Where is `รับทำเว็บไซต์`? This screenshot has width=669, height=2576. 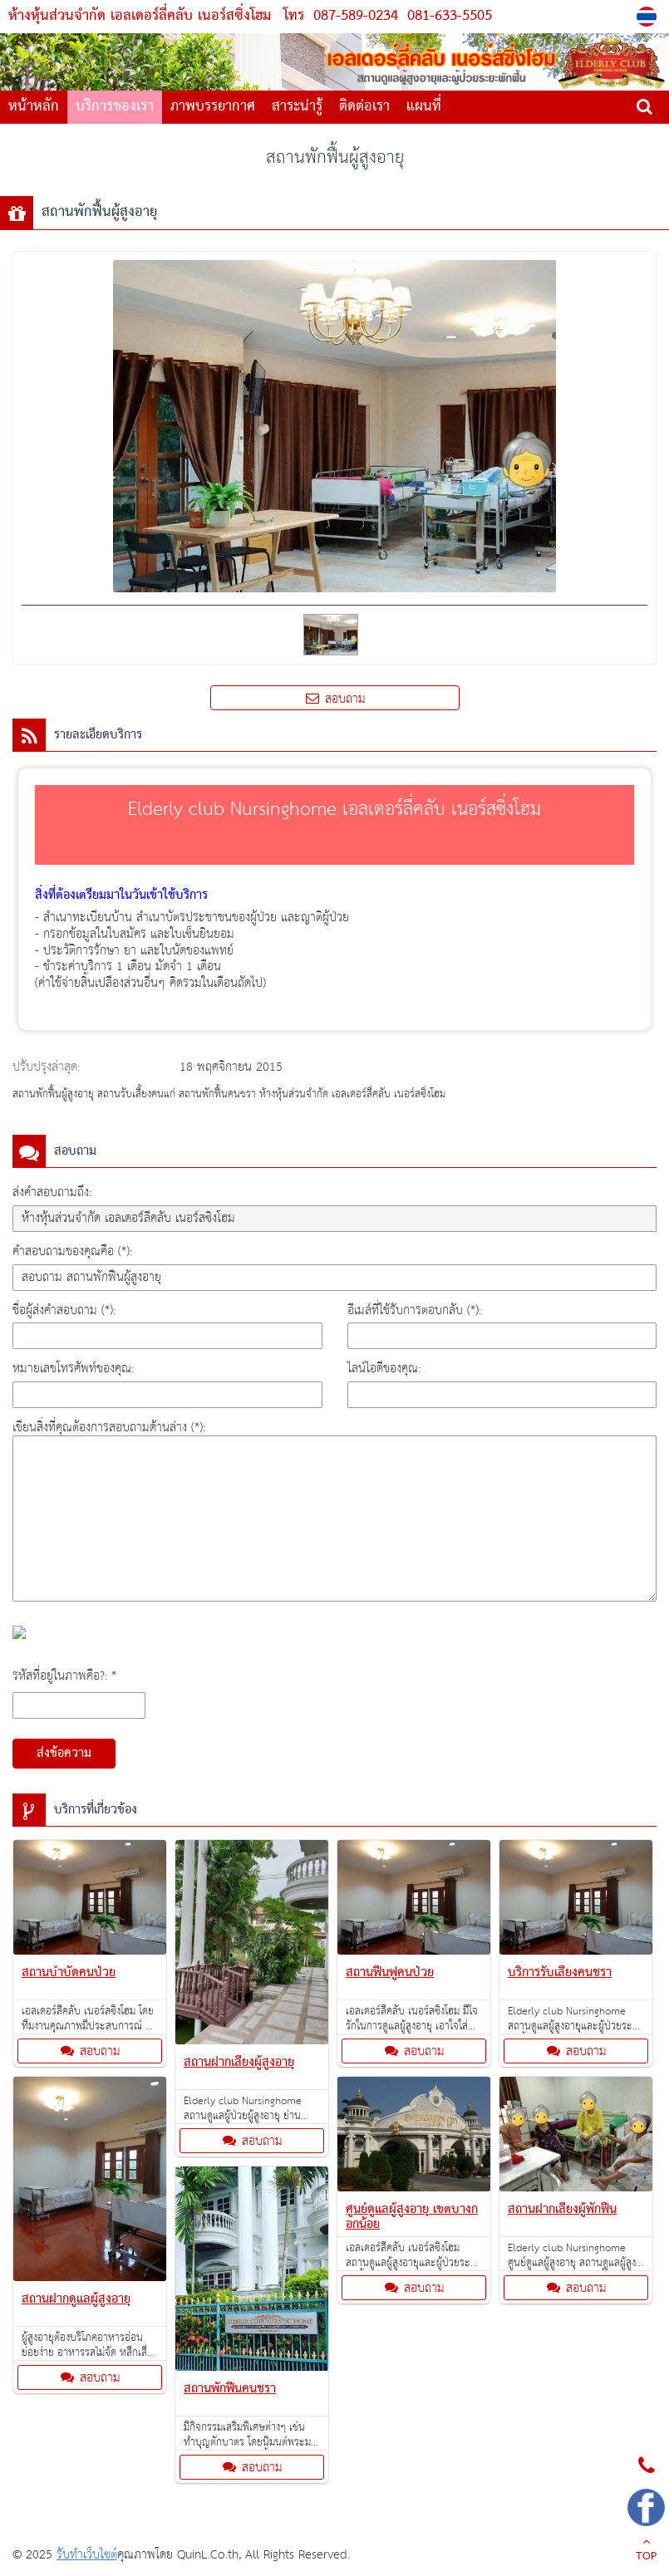 รับทำเว็บไซต์ is located at coordinates (87, 2555).